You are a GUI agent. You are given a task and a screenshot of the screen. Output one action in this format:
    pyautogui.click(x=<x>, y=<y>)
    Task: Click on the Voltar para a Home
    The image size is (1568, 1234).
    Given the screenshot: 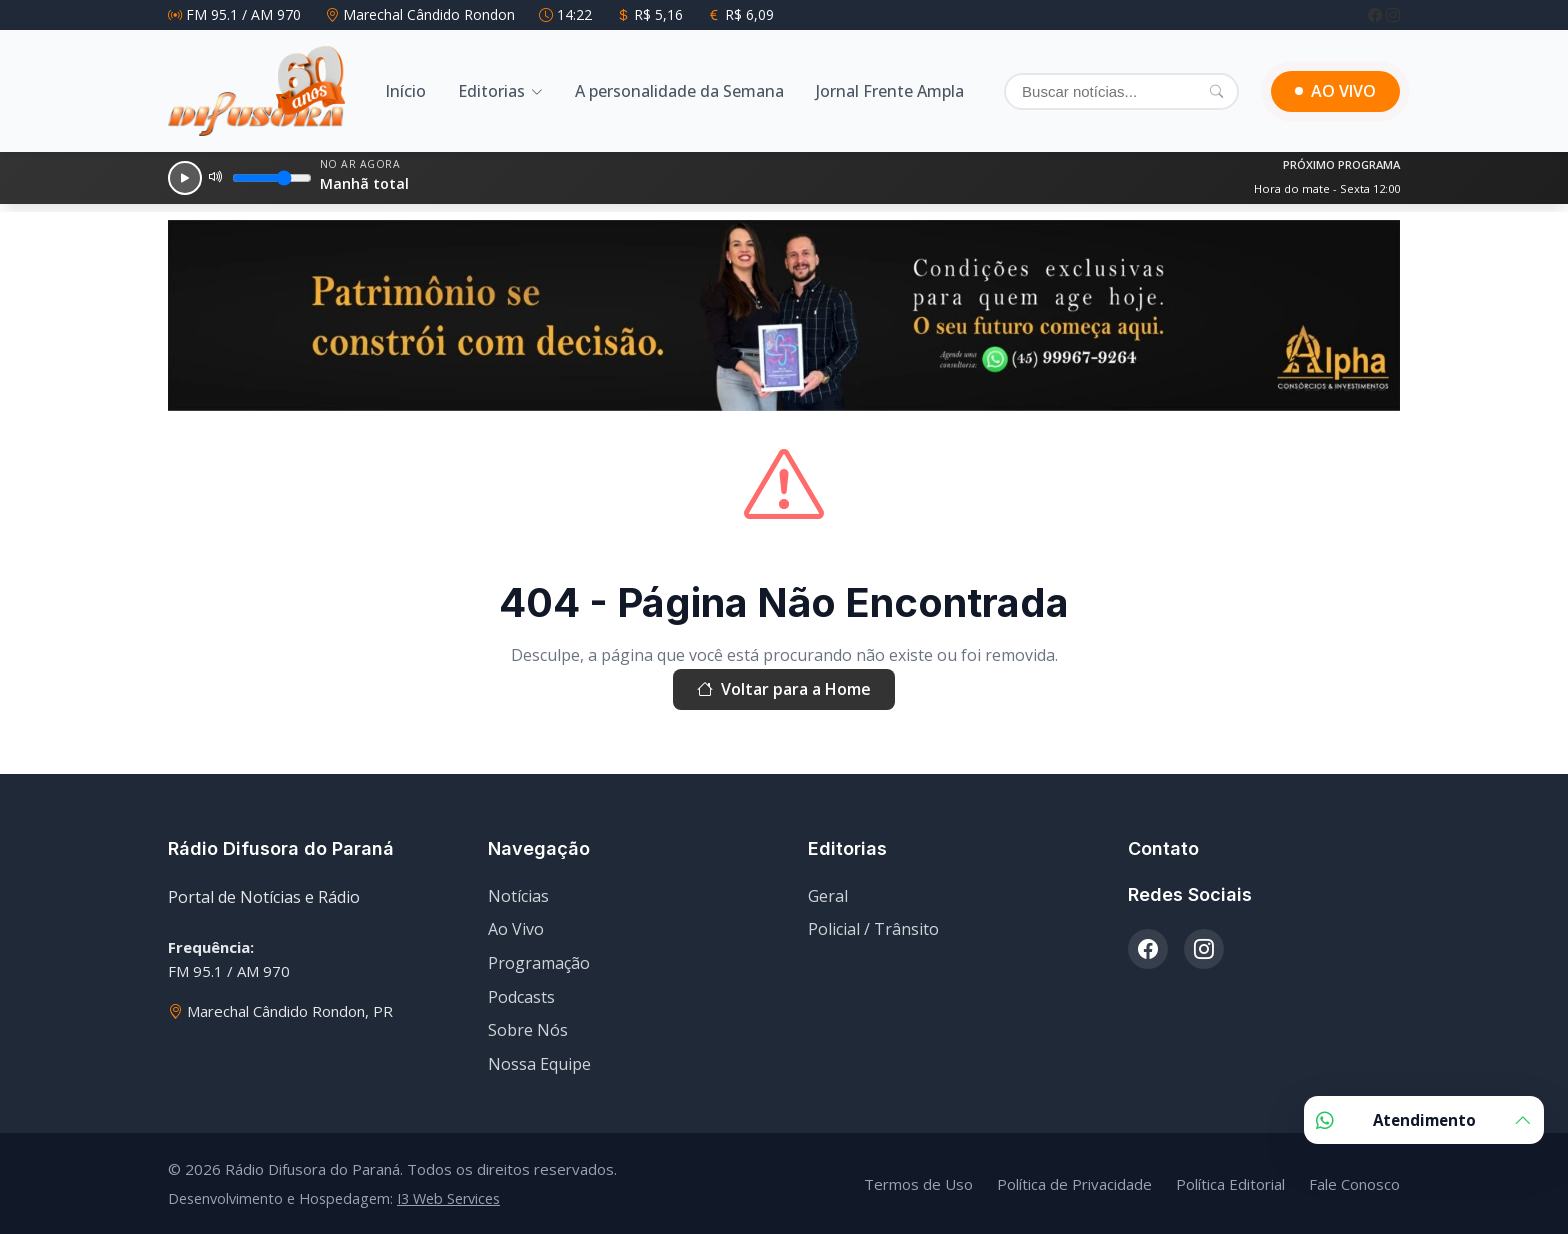 What is the action you would take?
    pyautogui.click(x=784, y=690)
    